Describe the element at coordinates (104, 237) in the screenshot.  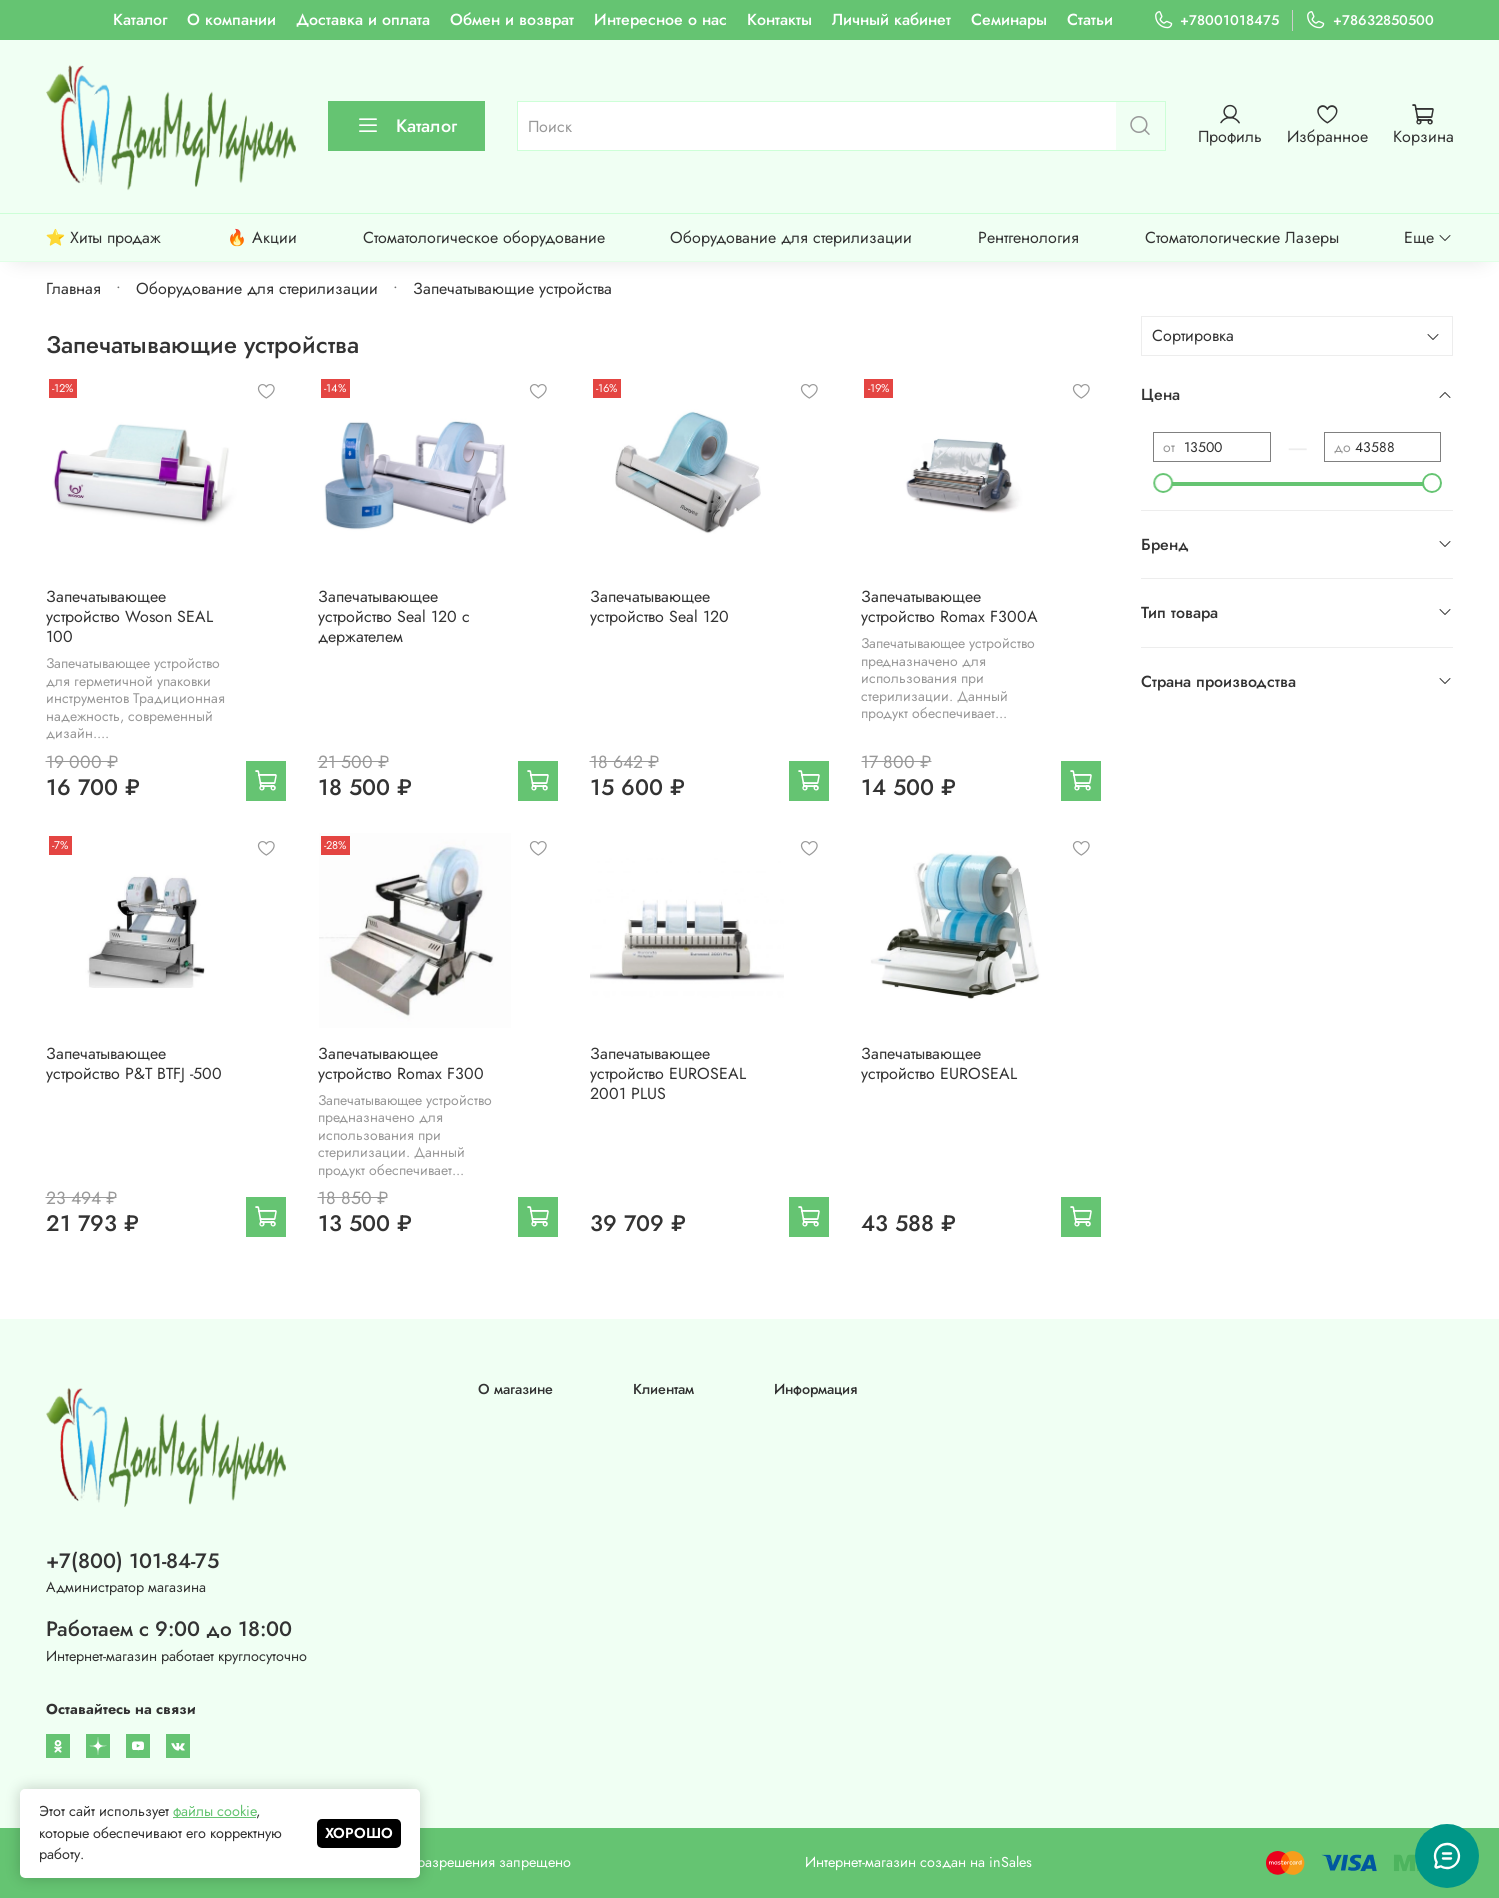
I see `⭐ Хиты продаж` at that location.